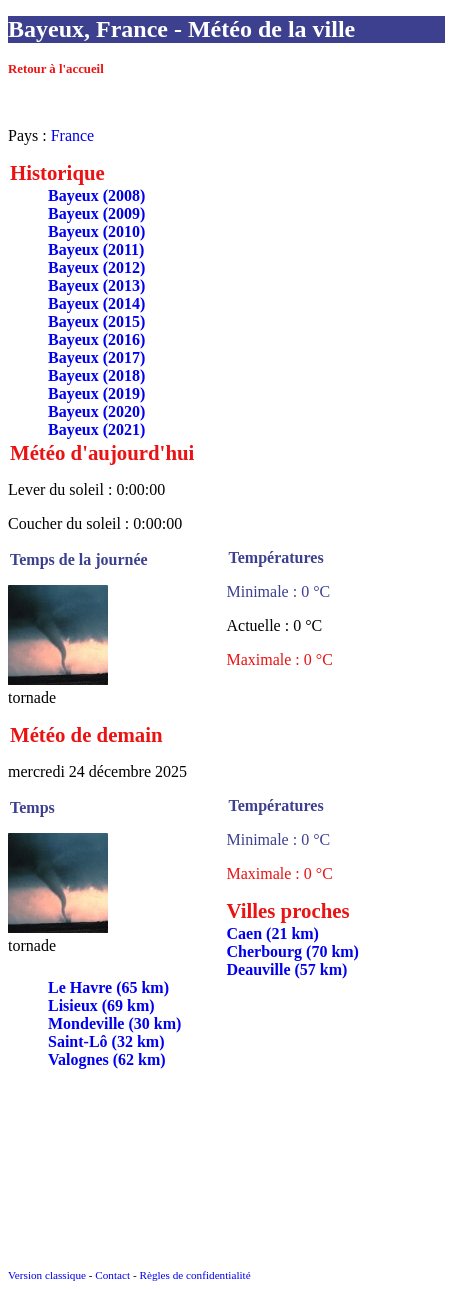 This screenshot has height=1289, width=453. I want to click on Retour à l'accueil, so click(56, 69).